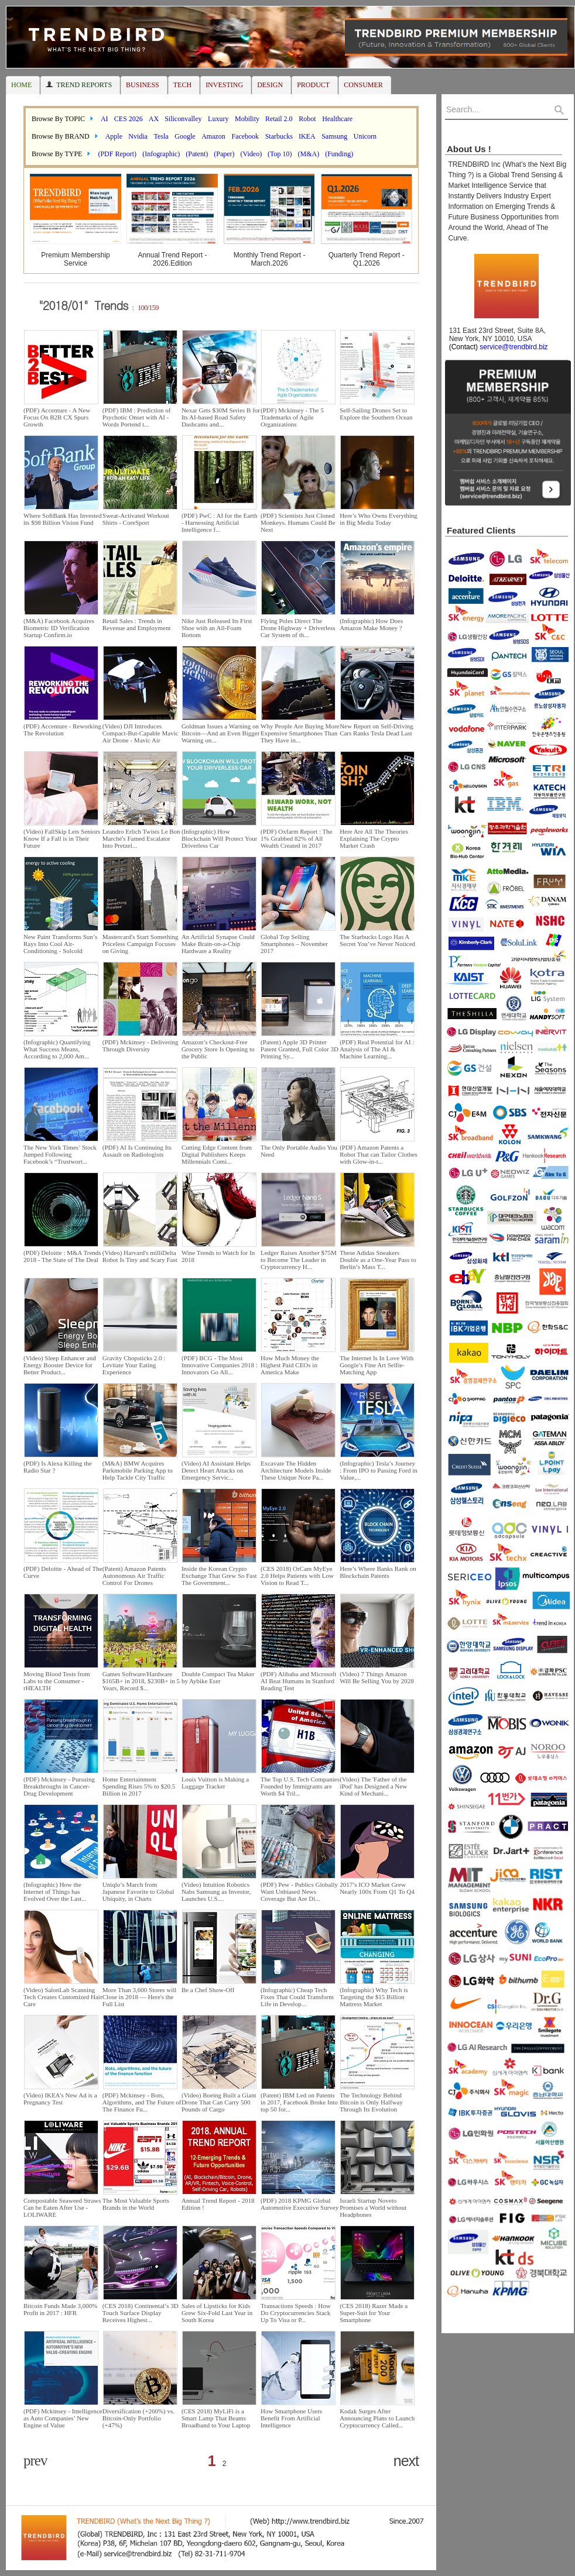 Image resolution: width=575 pixels, height=2576 pixels. What do you see at coordinates (137, 1470) in the screenshot?
I see `(M&A) BMW Acquires Parkmobile Parking App to Help Tackle City Traffic` at bounding box center [137, 1470].